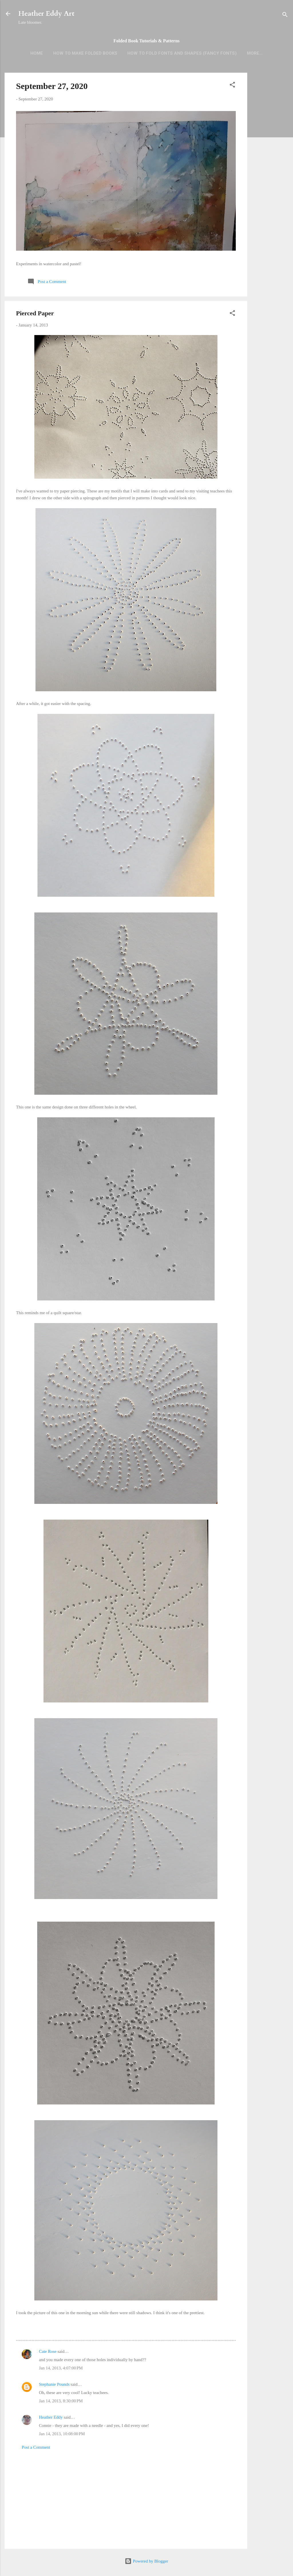 Image resolution: width=293 pixels, height=2576 pixels. Describe the element at coordinates (285, 15) in the screenshot. I see `[Search]` at that location.